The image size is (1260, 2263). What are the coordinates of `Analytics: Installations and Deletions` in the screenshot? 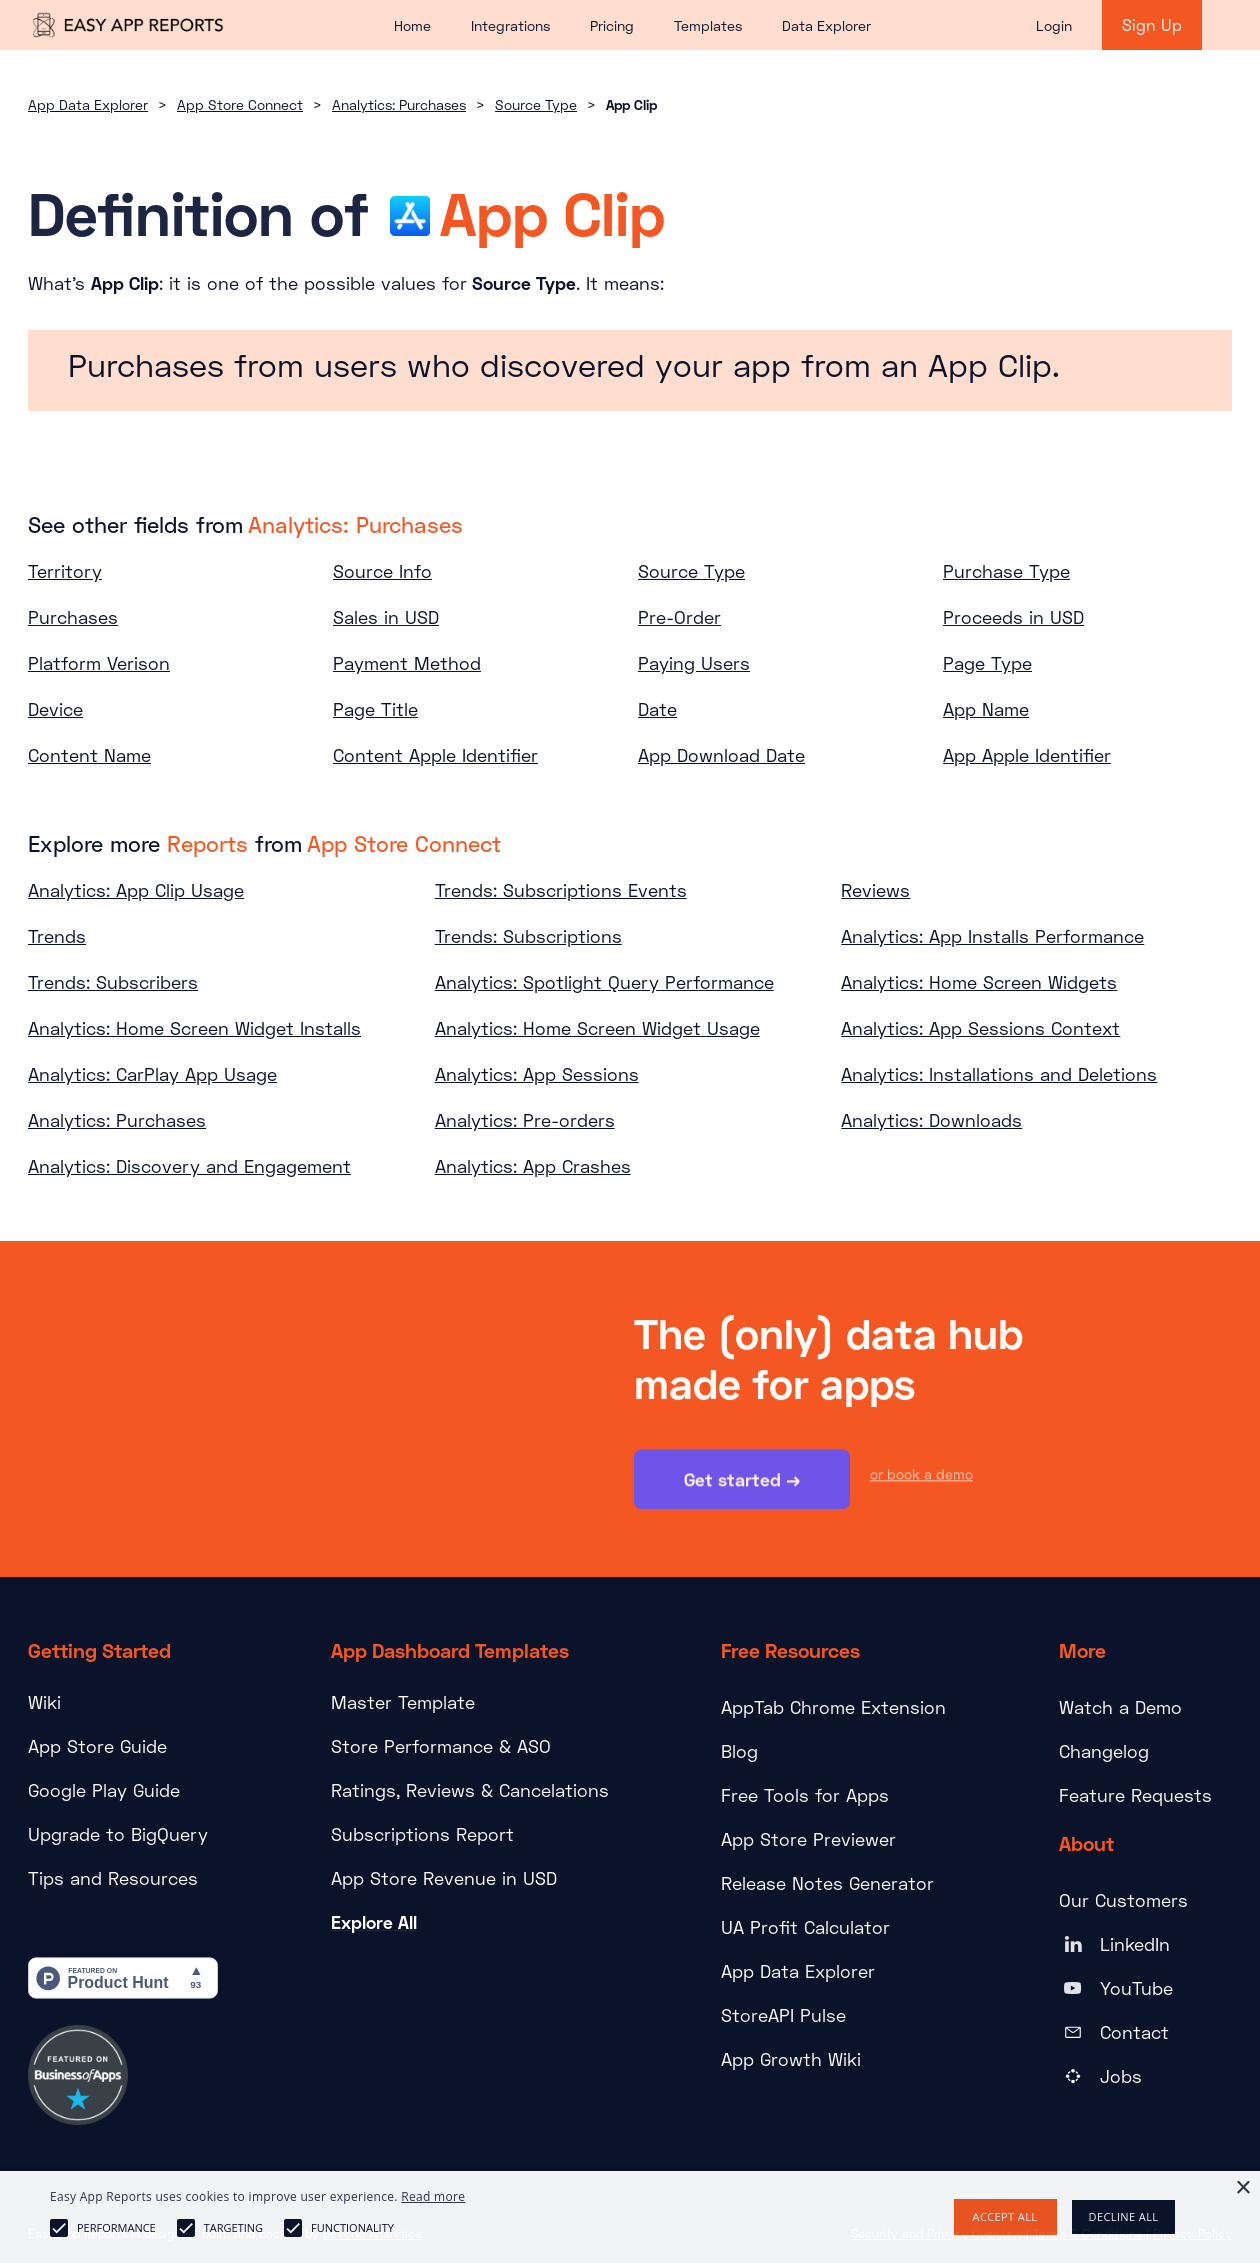 It's located at (999, 1074).